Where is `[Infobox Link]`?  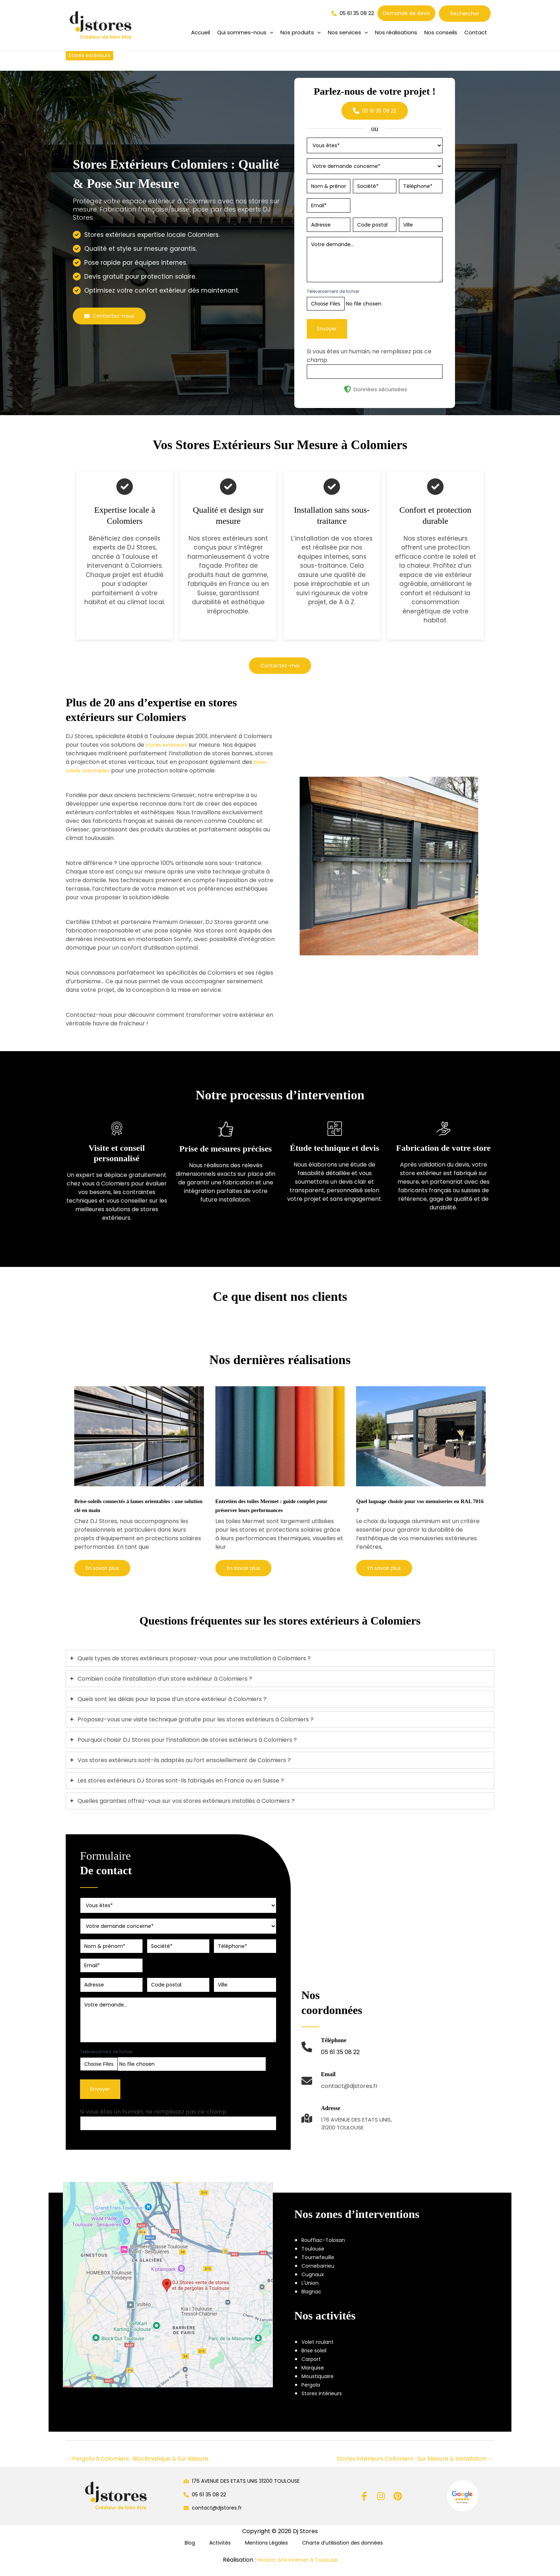
[Infobox Link] is located at coordinates (330, 2059).